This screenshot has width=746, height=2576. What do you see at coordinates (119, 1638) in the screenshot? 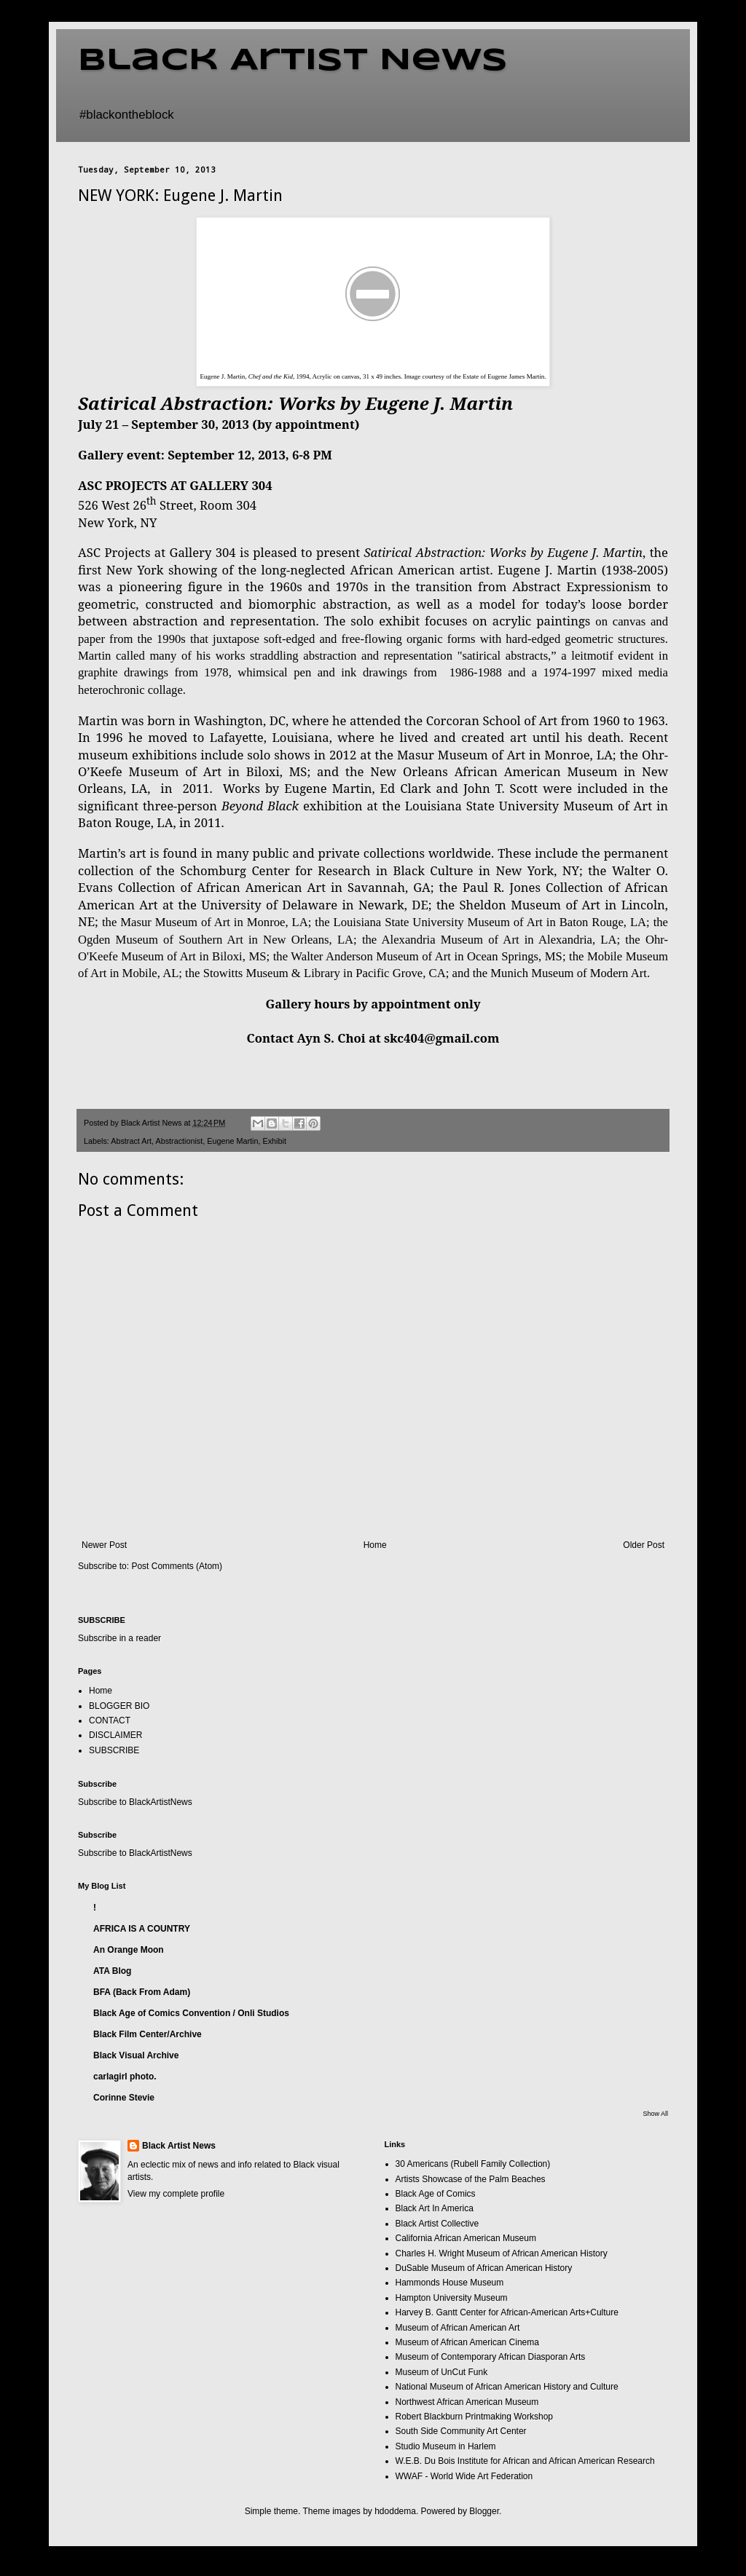
I see `Subscribe in a reader` at bounding box center [119, 1638].